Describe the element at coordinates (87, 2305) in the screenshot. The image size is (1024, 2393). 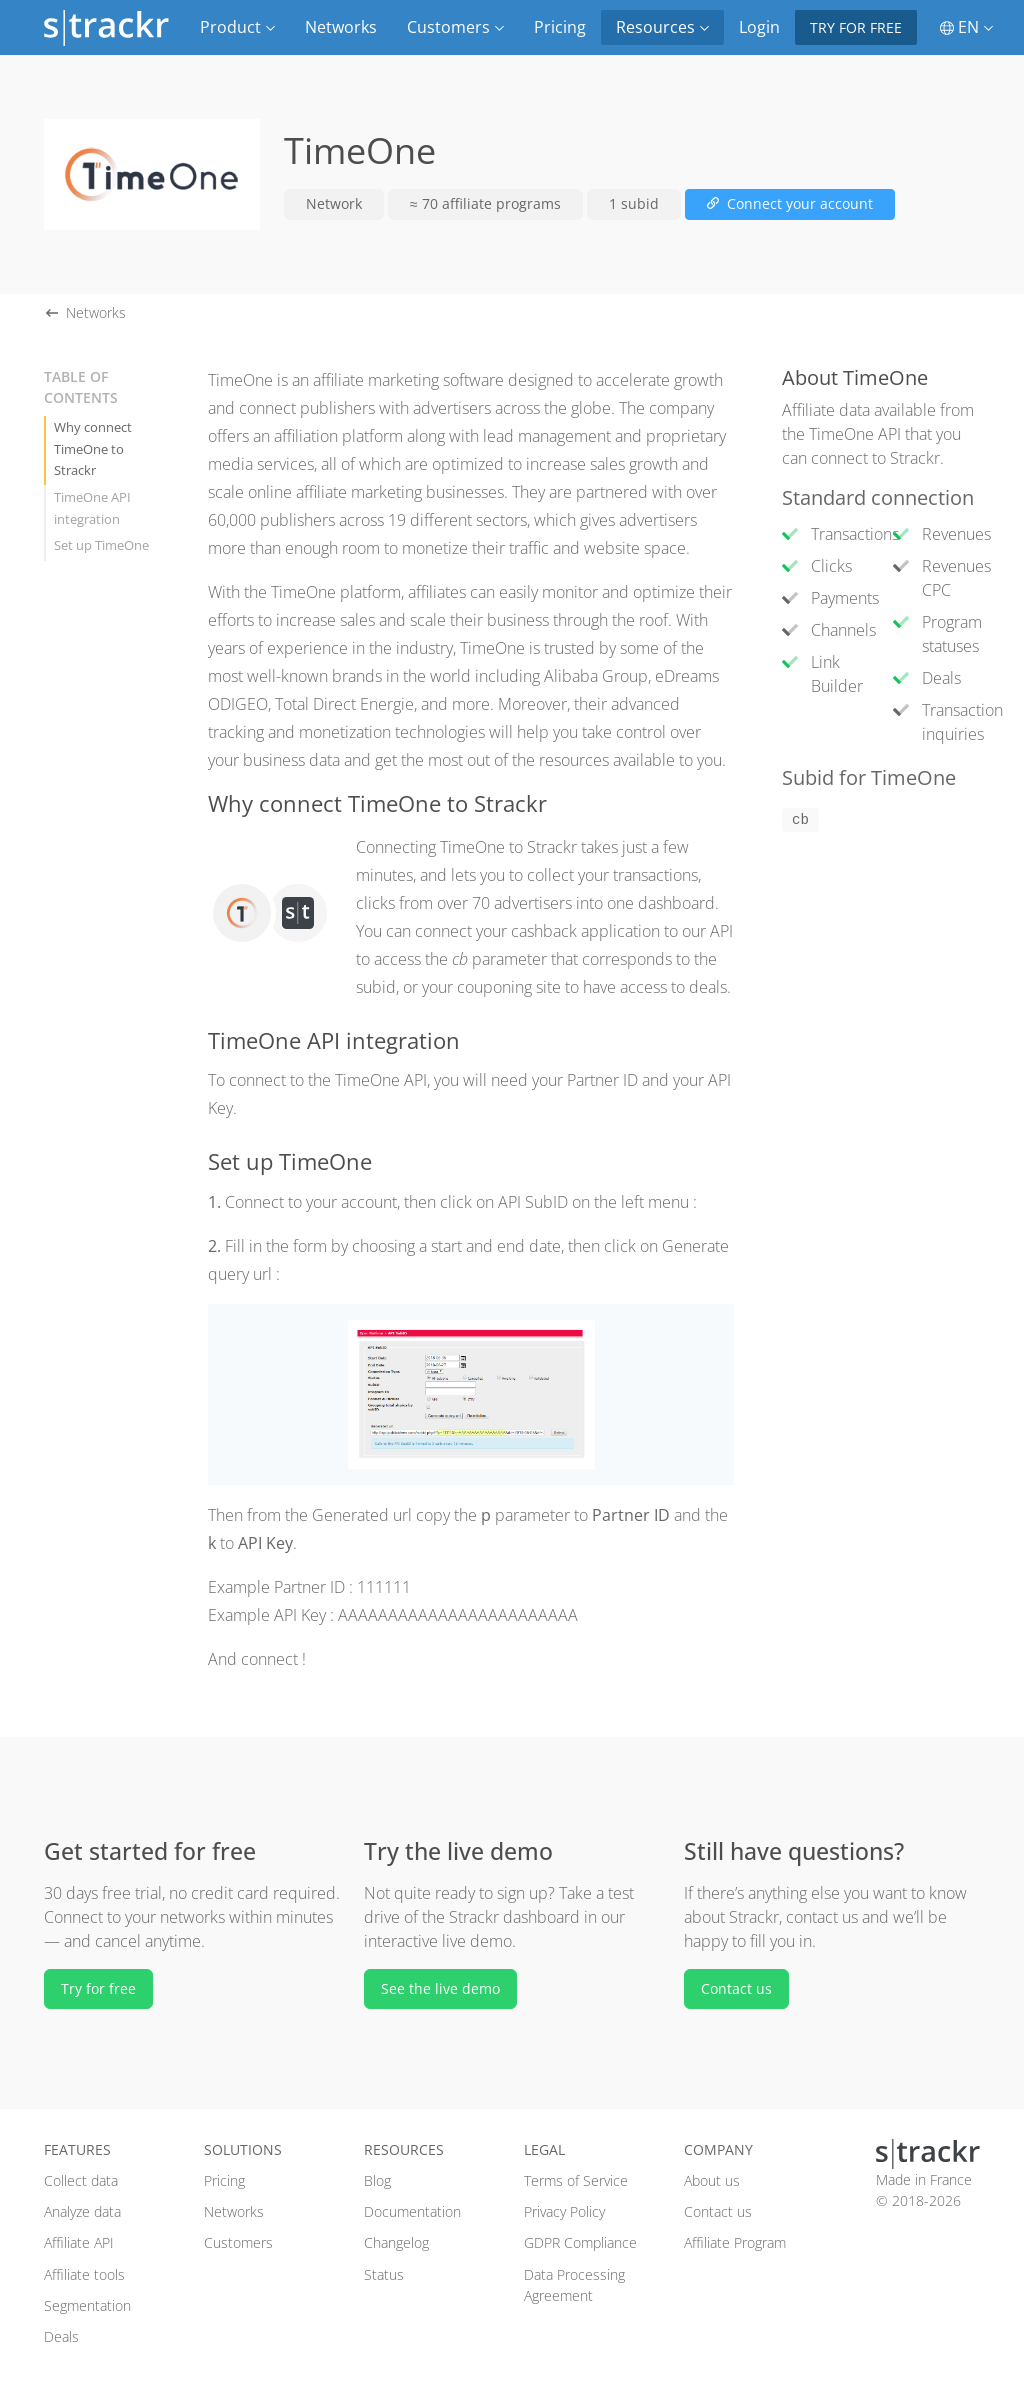
I see `Segmentation` at that location.